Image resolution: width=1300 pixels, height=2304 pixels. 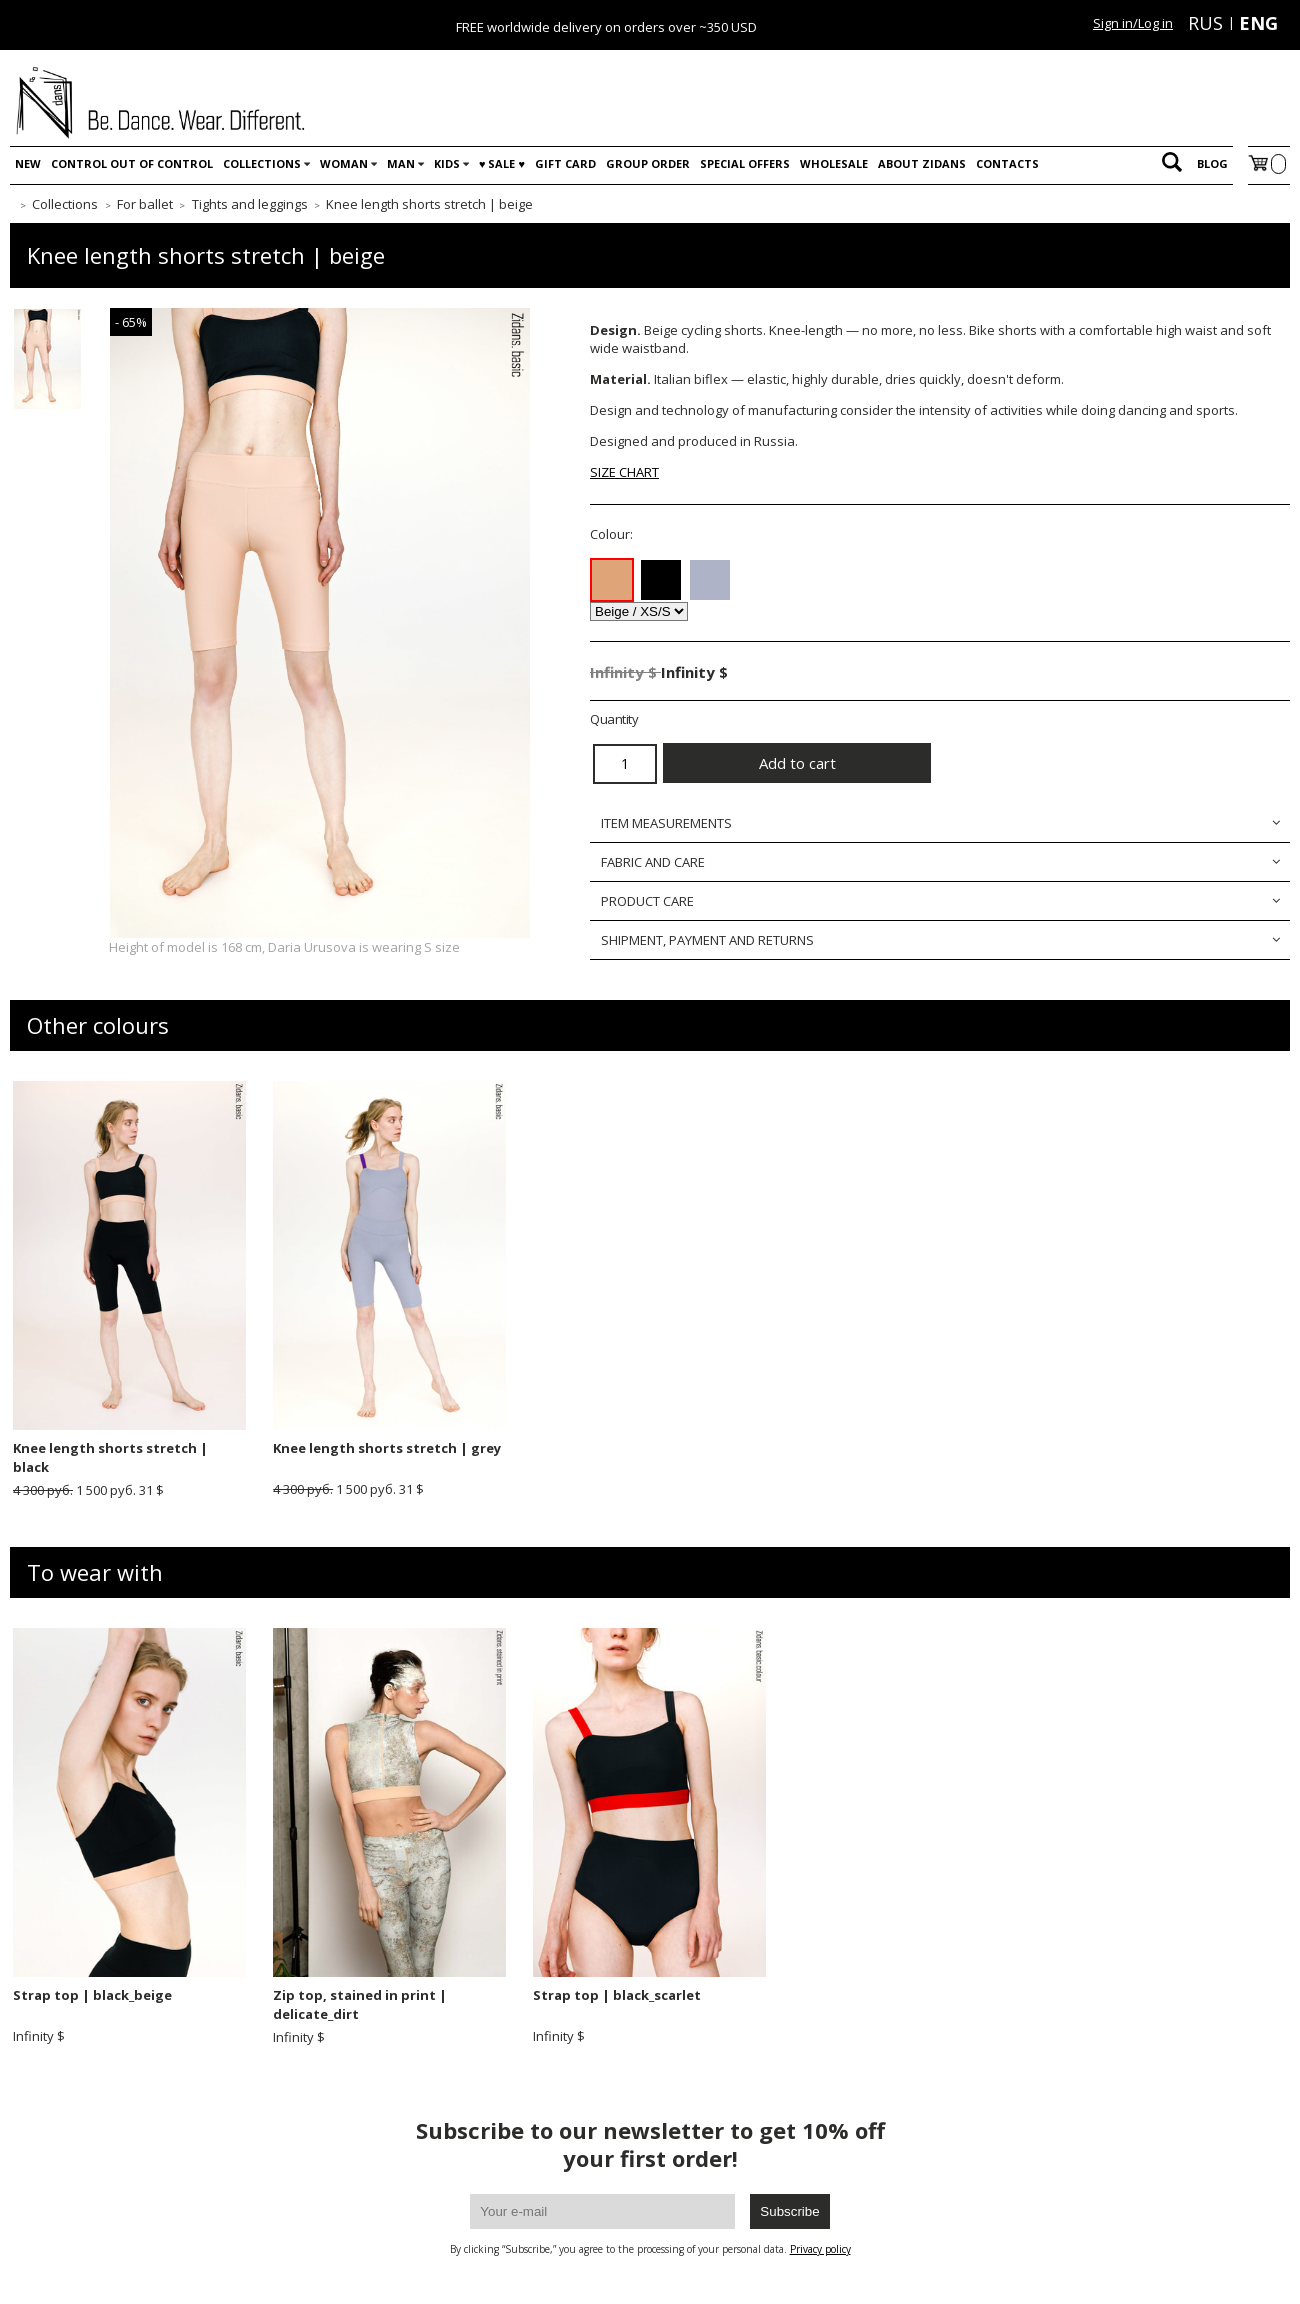 I want to click on Collections, so click(x=262, y=163).